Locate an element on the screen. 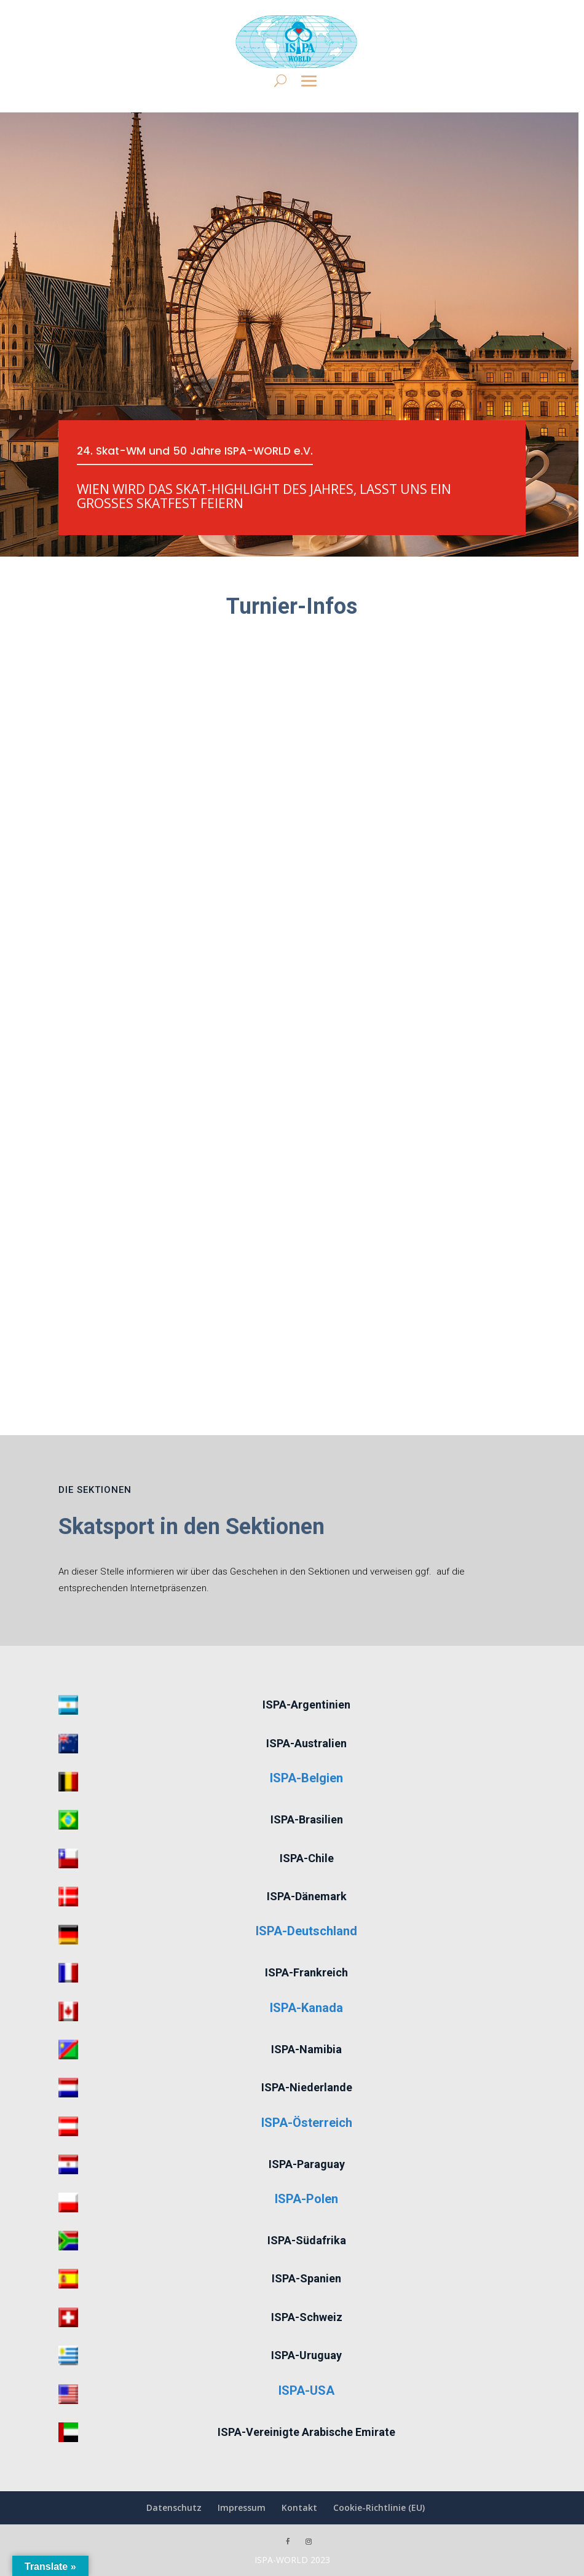 The image size is (584, 2576). ISPA-Belgien is located at coordinates (306, 1778).